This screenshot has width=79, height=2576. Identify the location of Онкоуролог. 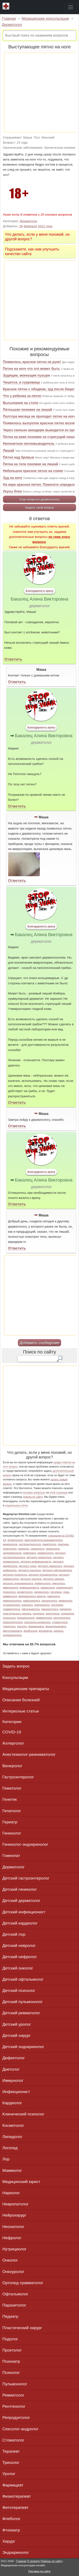
(13, 2271).